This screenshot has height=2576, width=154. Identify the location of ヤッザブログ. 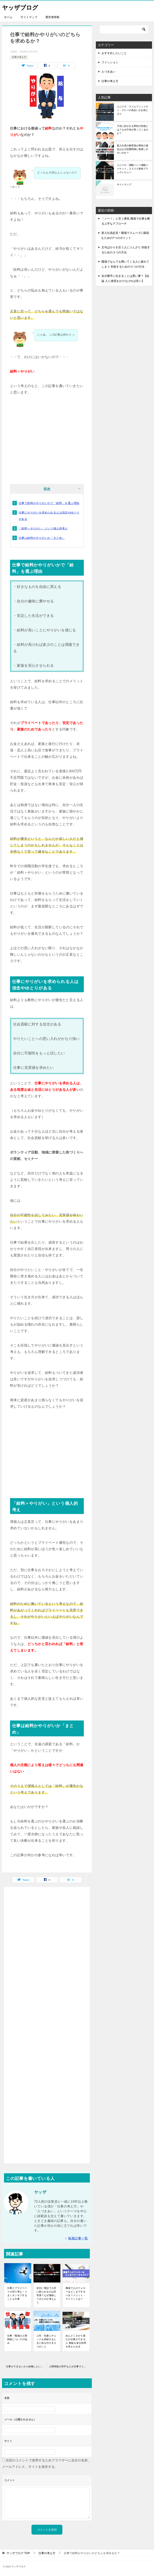
(20, 6).